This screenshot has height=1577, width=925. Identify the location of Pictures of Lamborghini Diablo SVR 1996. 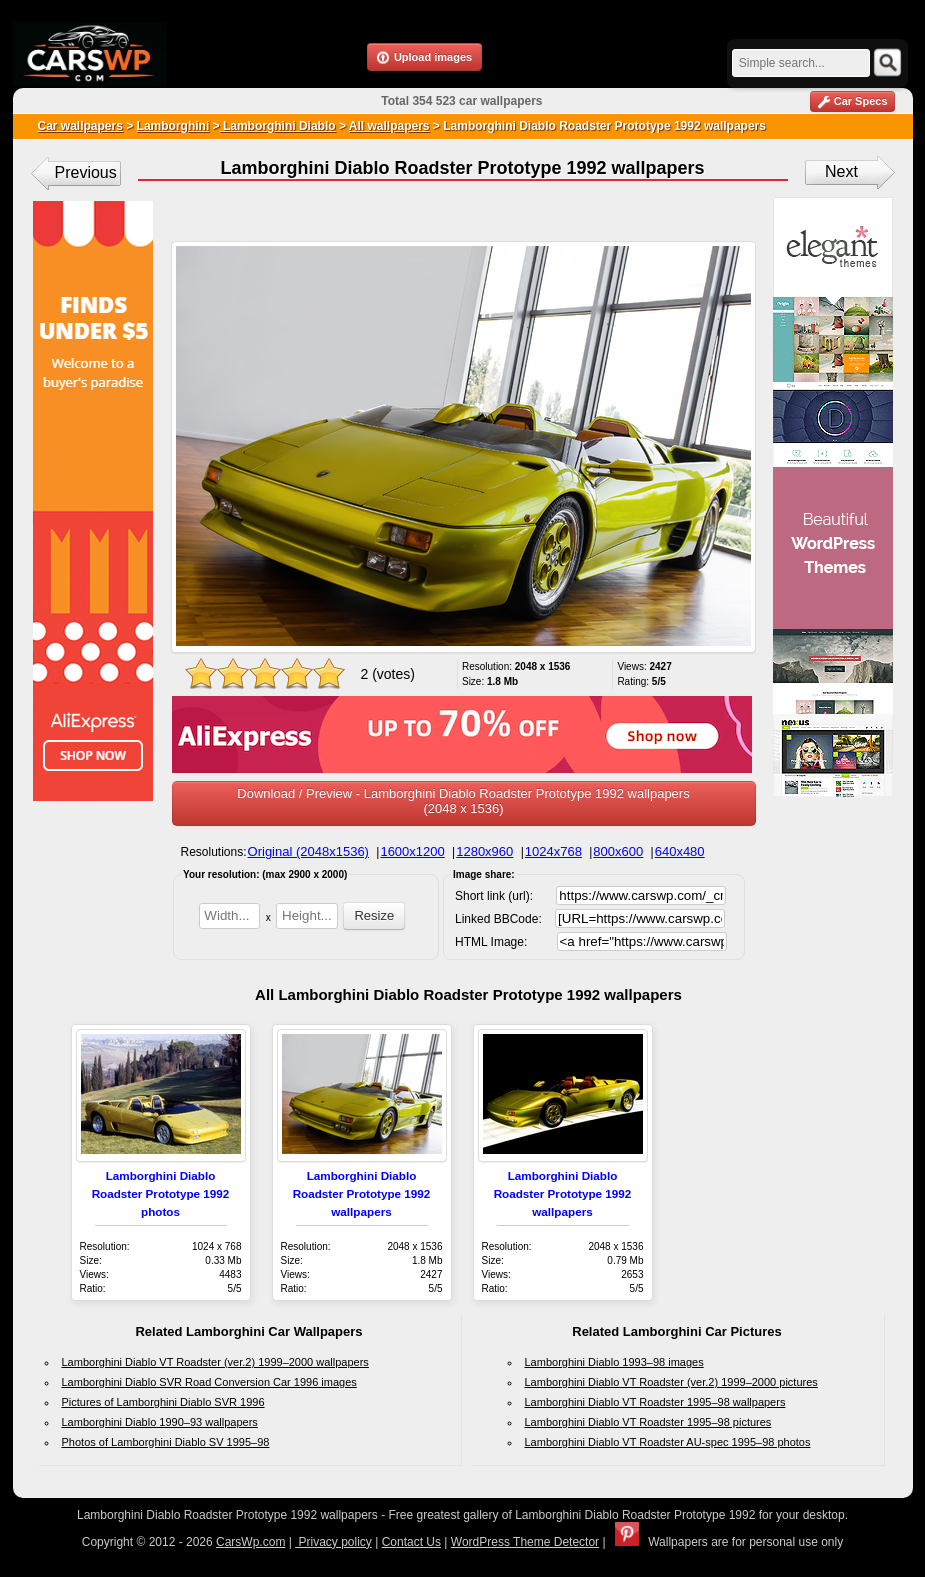
(163, 1402).